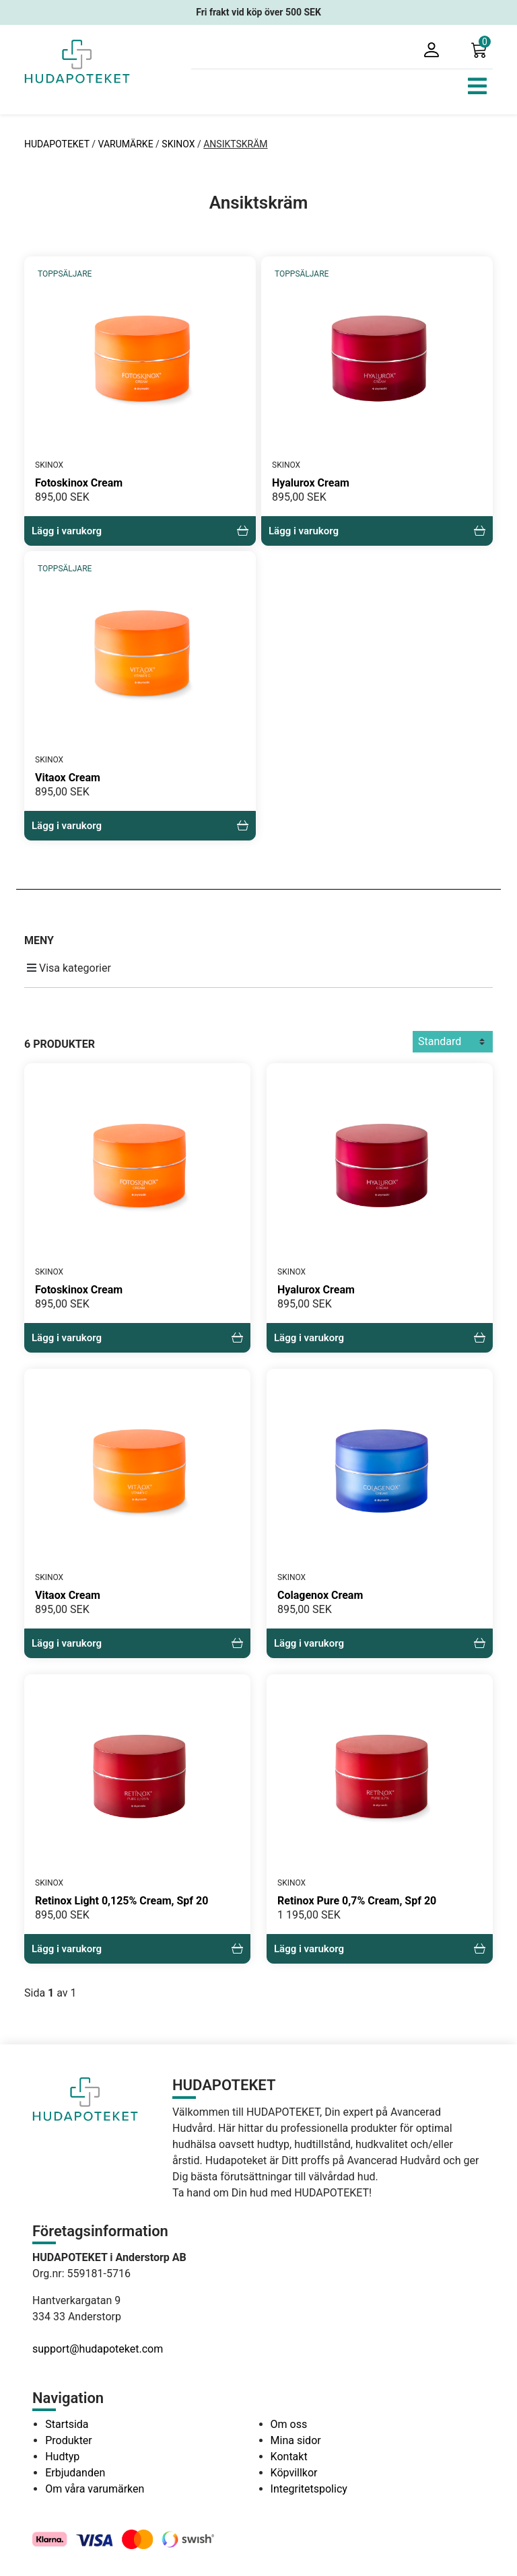 The height and width of the screenshot is (2576, 517). Describe the element at coordinates (68, 2440) in the screenshot. I see `Produkter` at that location.